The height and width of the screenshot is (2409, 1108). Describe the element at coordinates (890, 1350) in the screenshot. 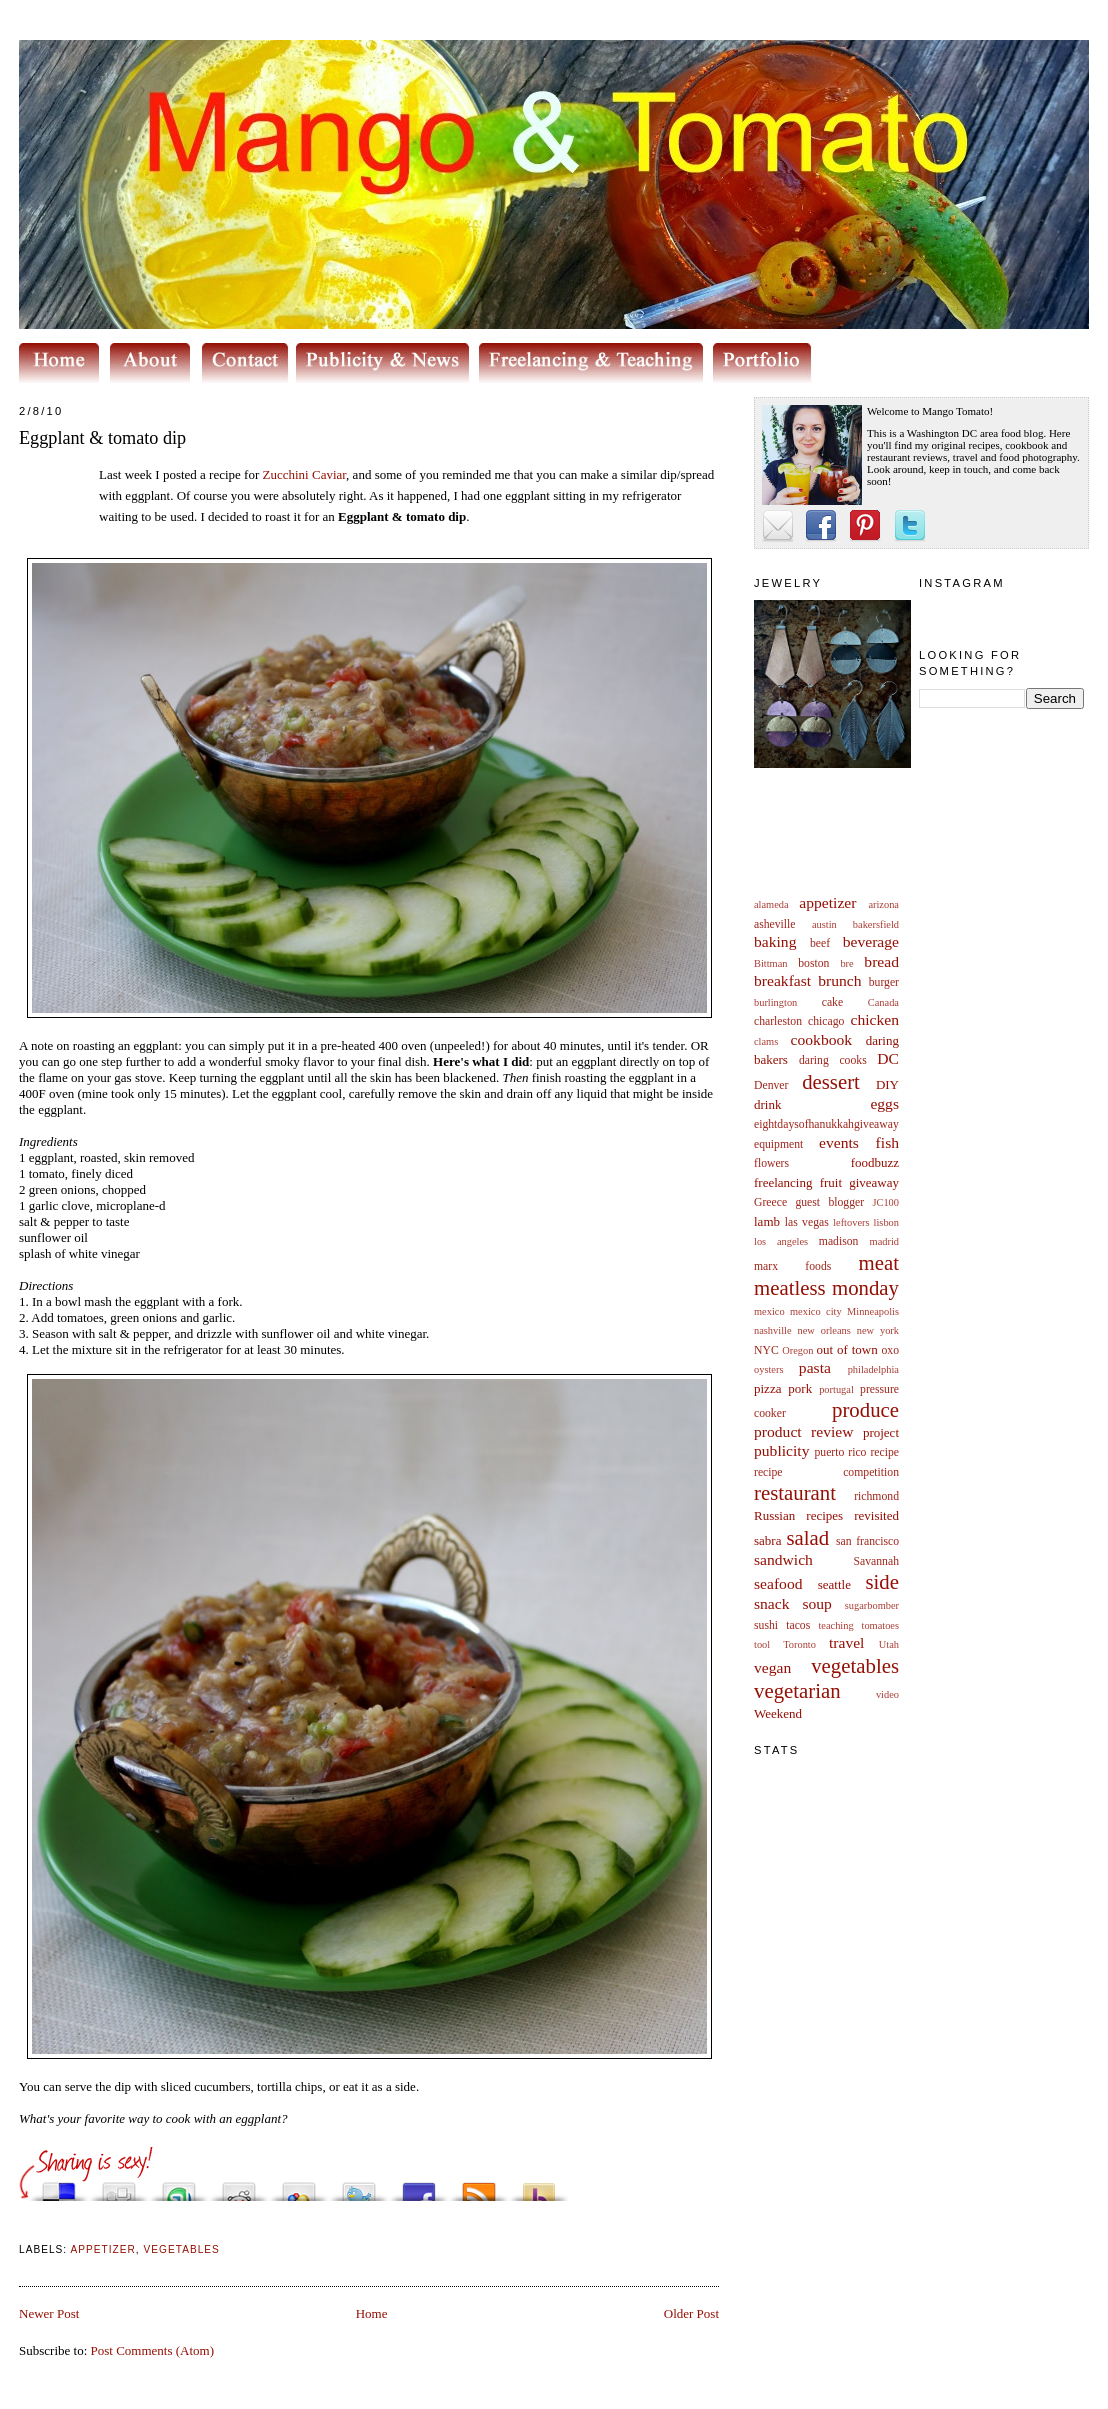

I see `oxo` at that location.